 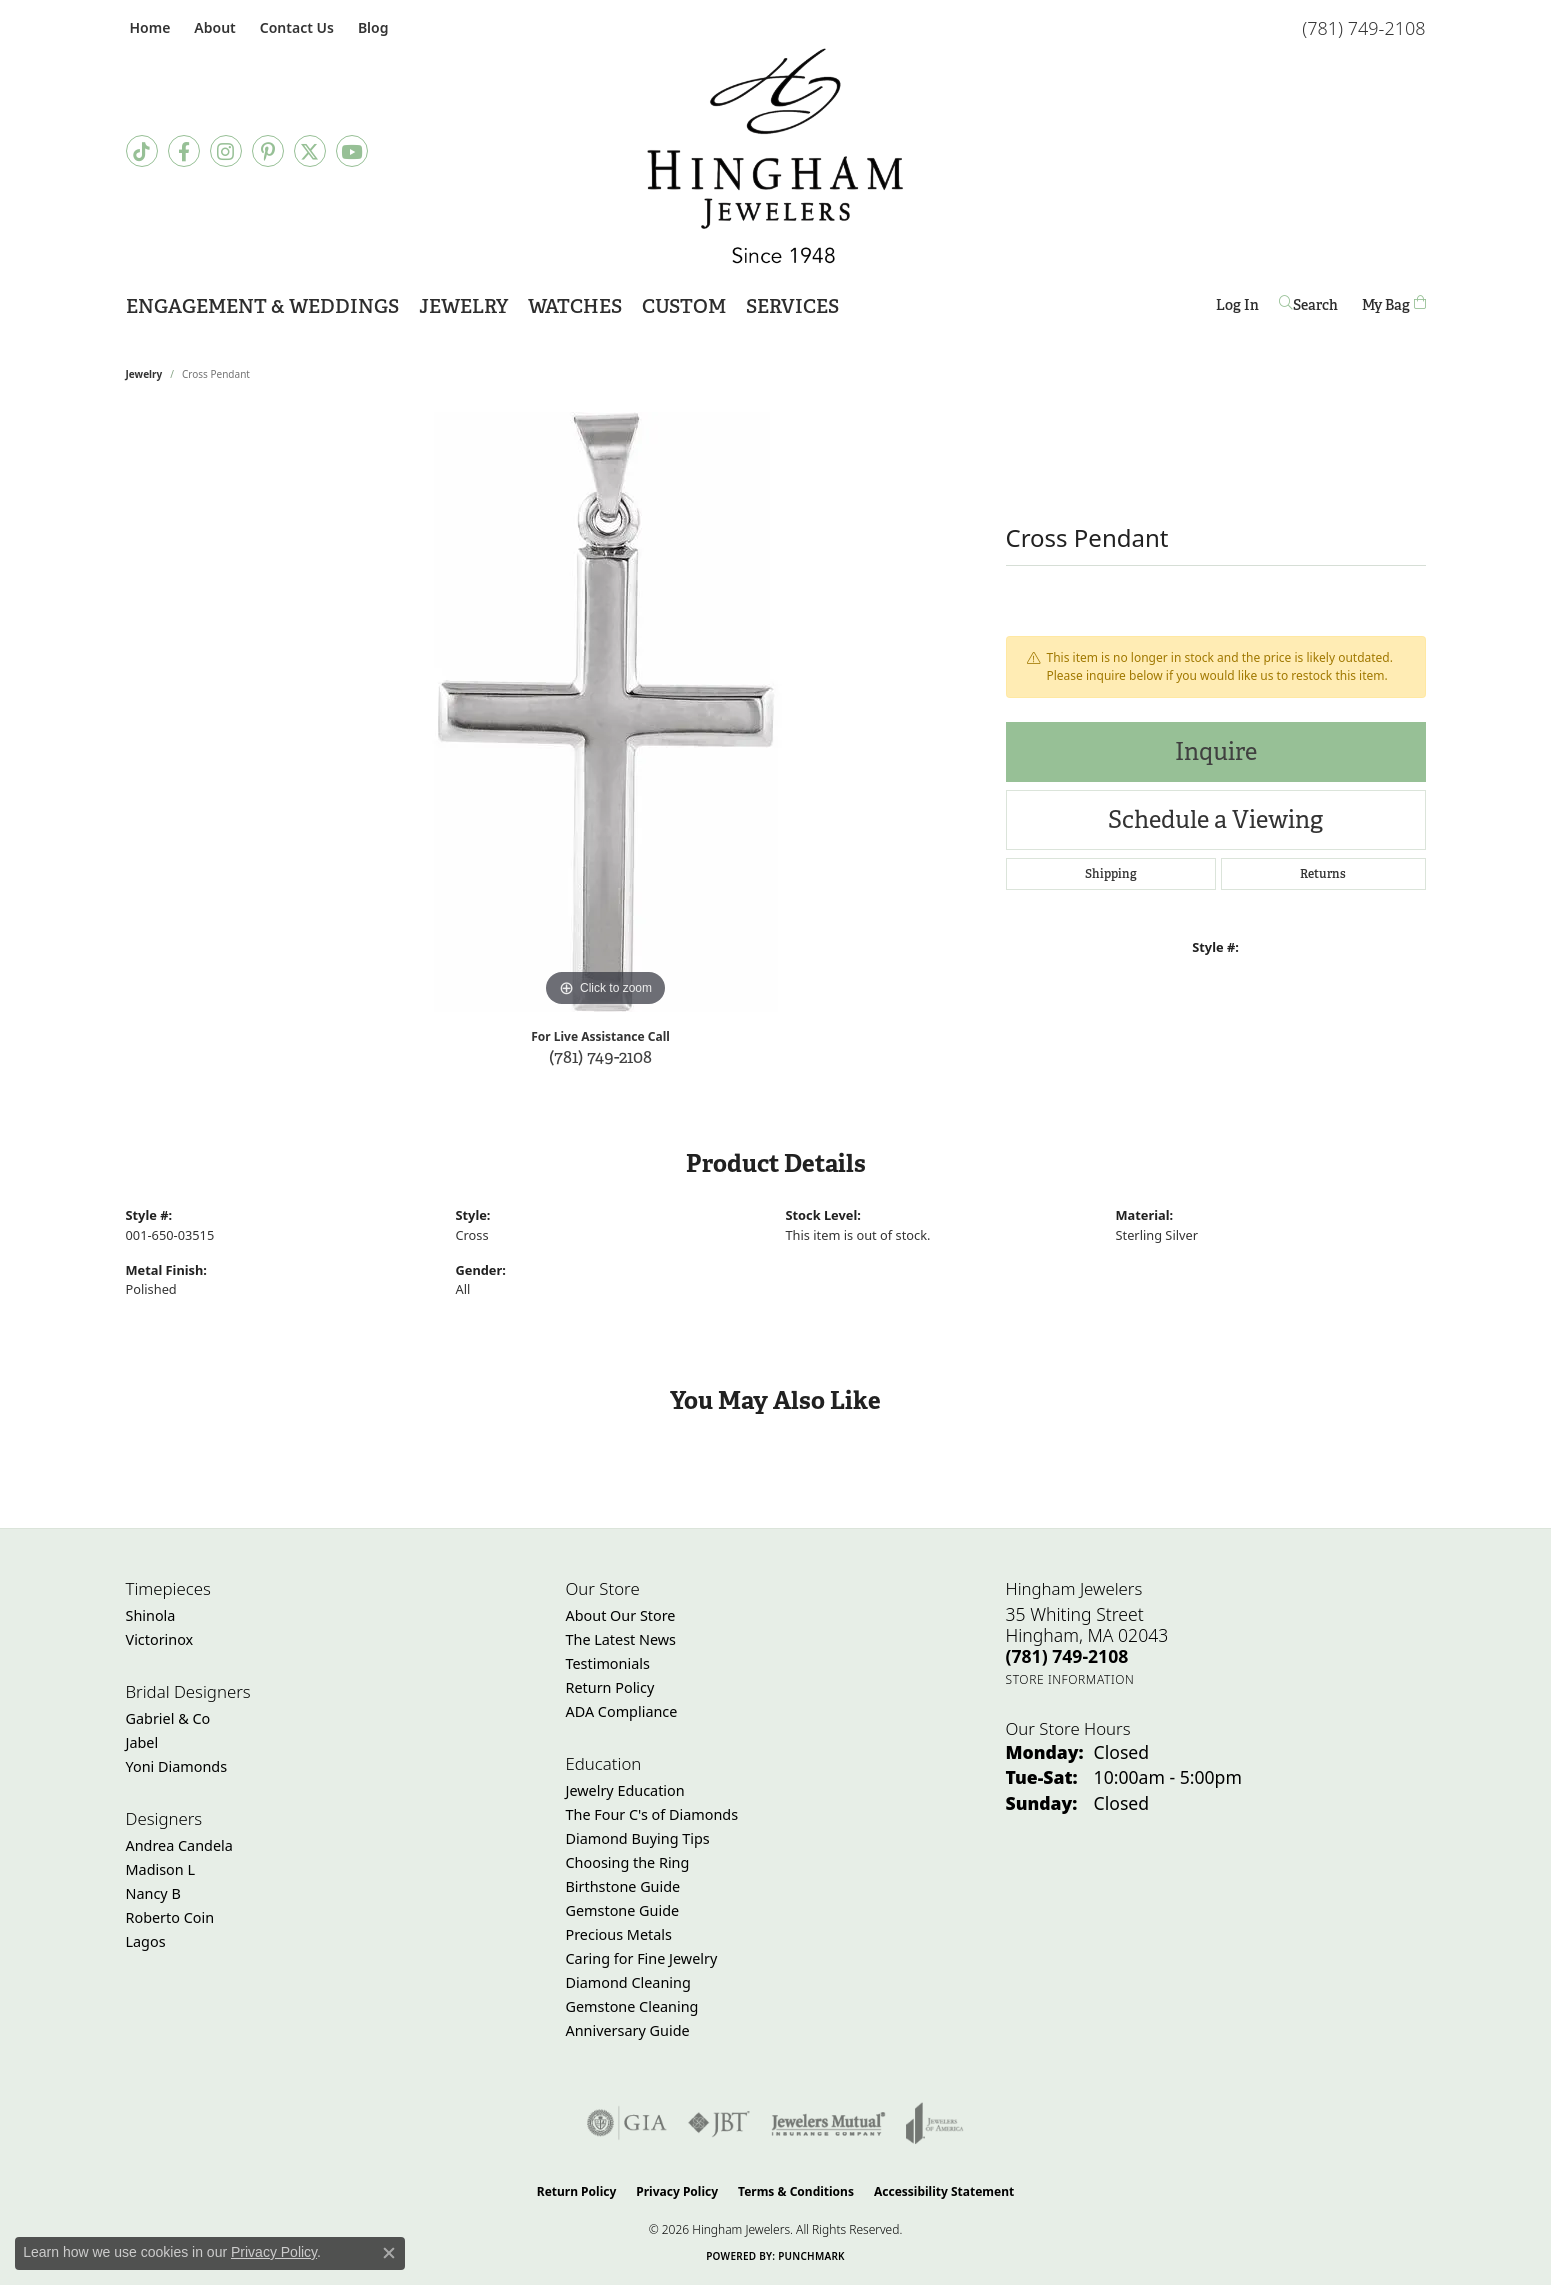 What do you see at coordinates (627, 2123) in the screenshot?
I see `[Visit the gia website]` at bounding box center [627, 2123].